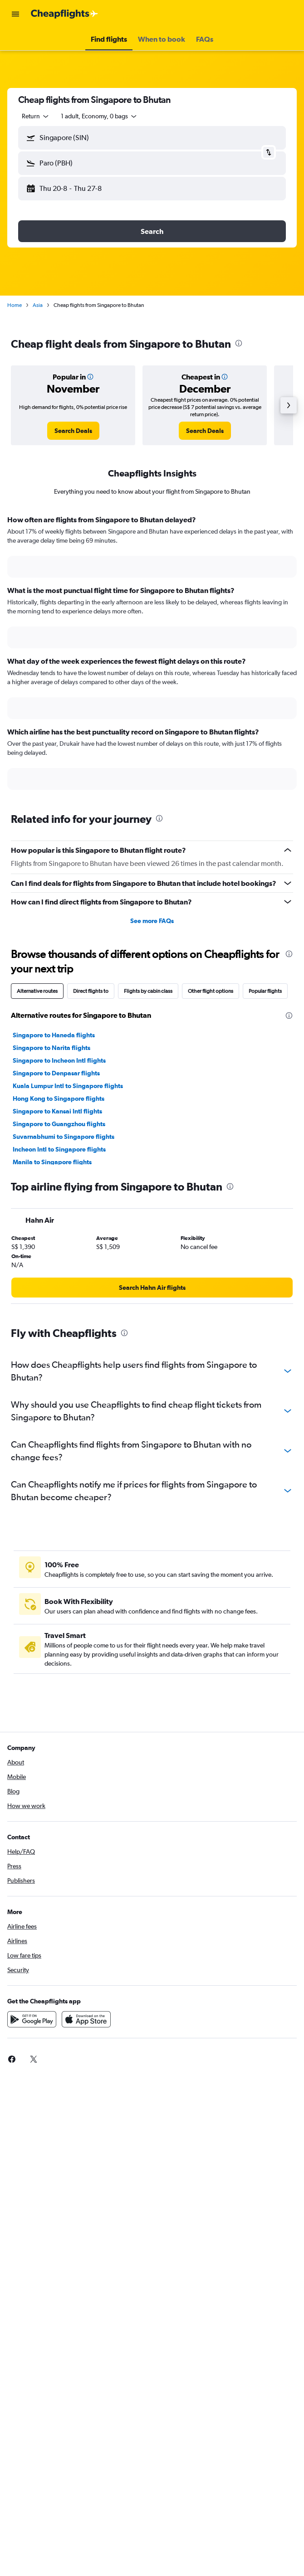 The image size is (304, 2576). I want to click on [button], so click(15, 14).